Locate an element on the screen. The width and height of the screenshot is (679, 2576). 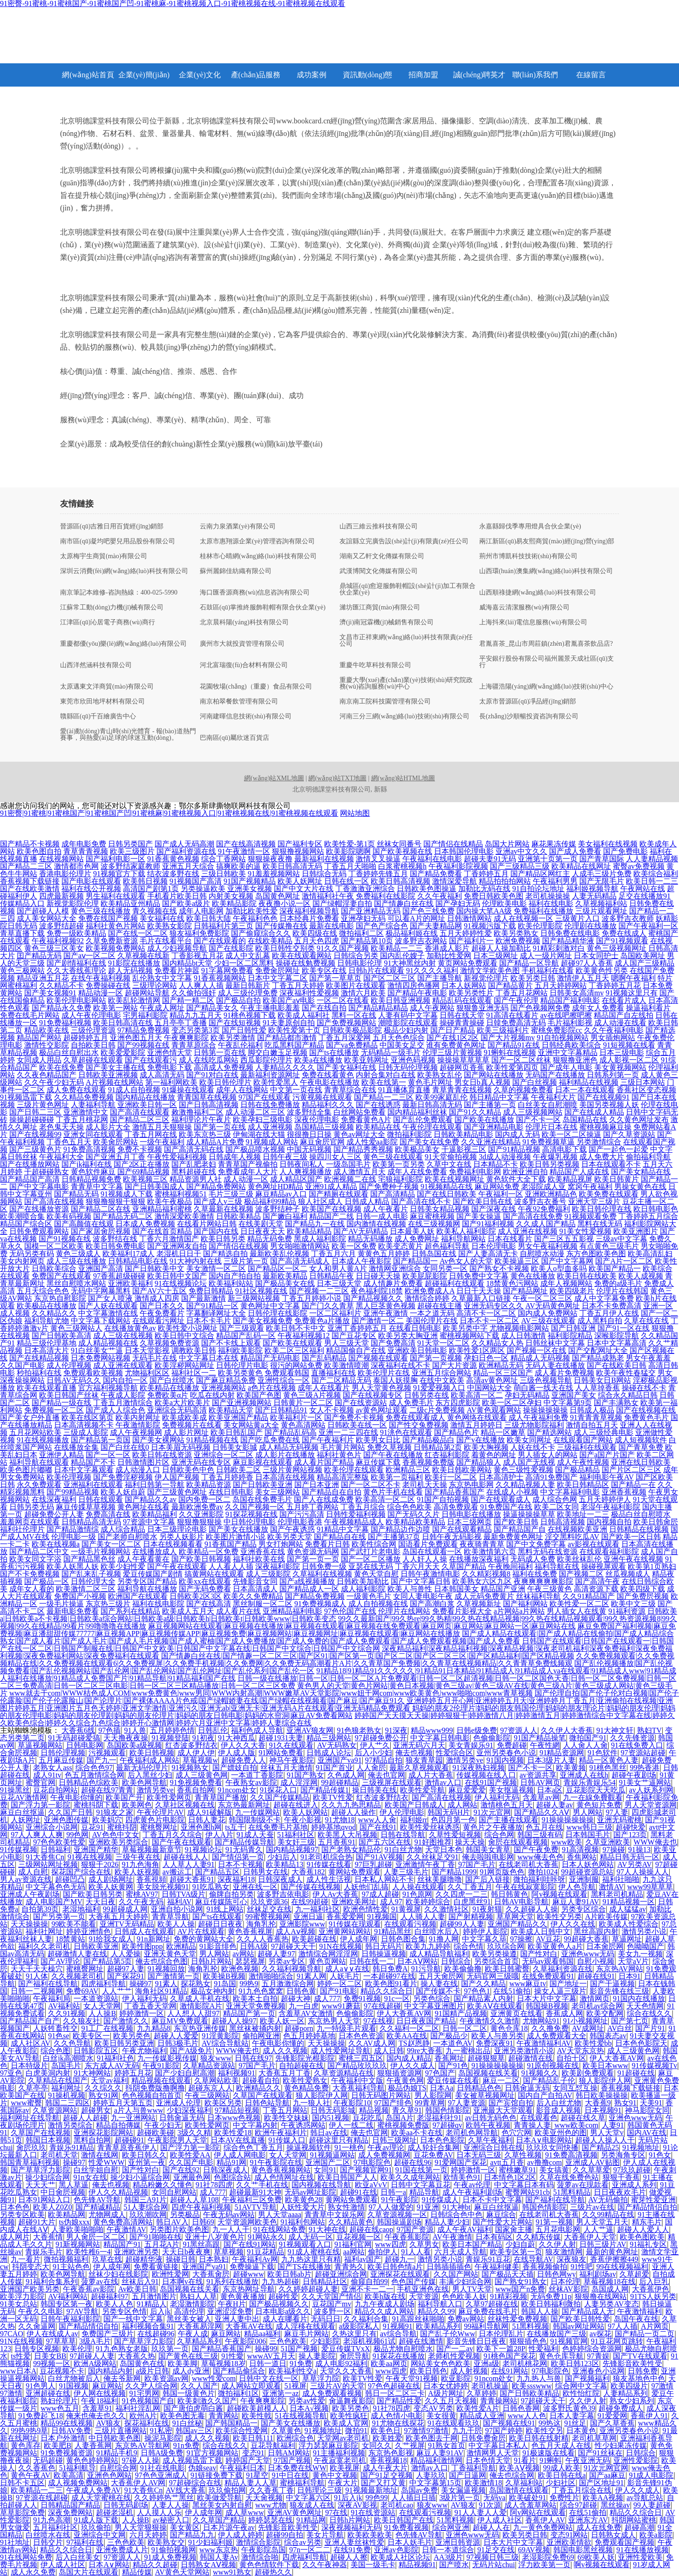
精东毛片 is located at coordinates (647, 2222).